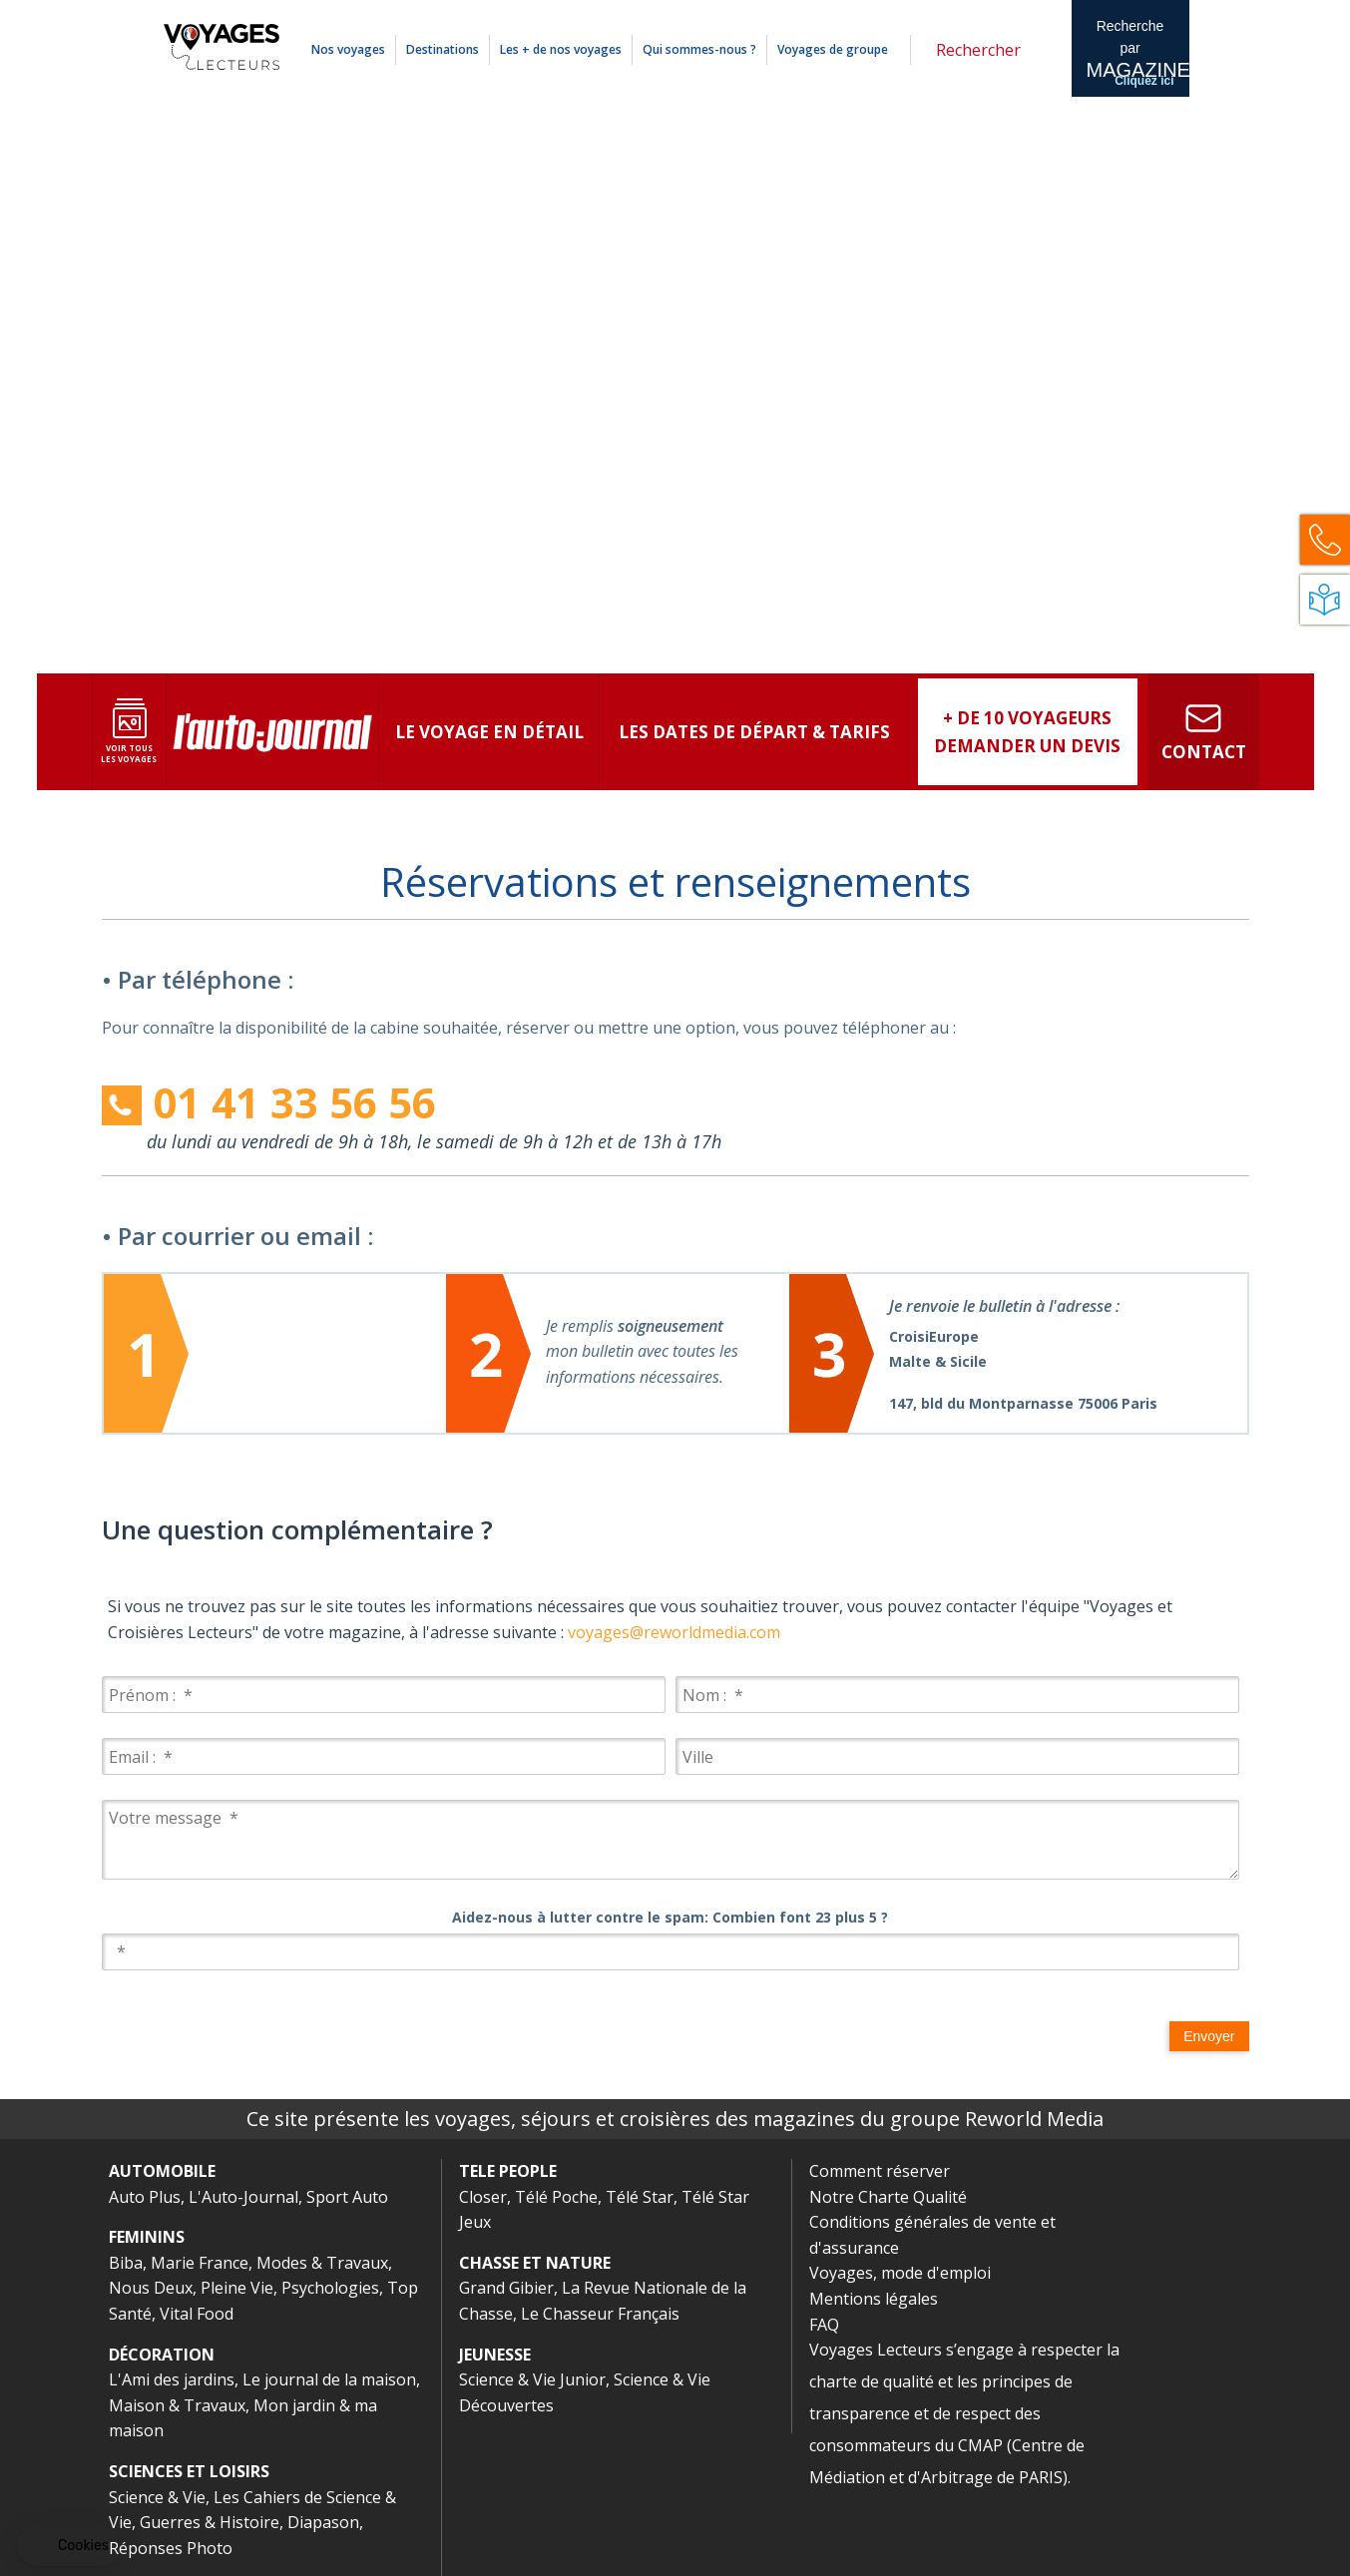 This screenshot has width=1350, height=2576. Describe the element at coordinates (670, 1917) in the screenshot. I see `Aidez-nous à lutter contre le spam: Combien font 23 plus 5 ?` at that location.